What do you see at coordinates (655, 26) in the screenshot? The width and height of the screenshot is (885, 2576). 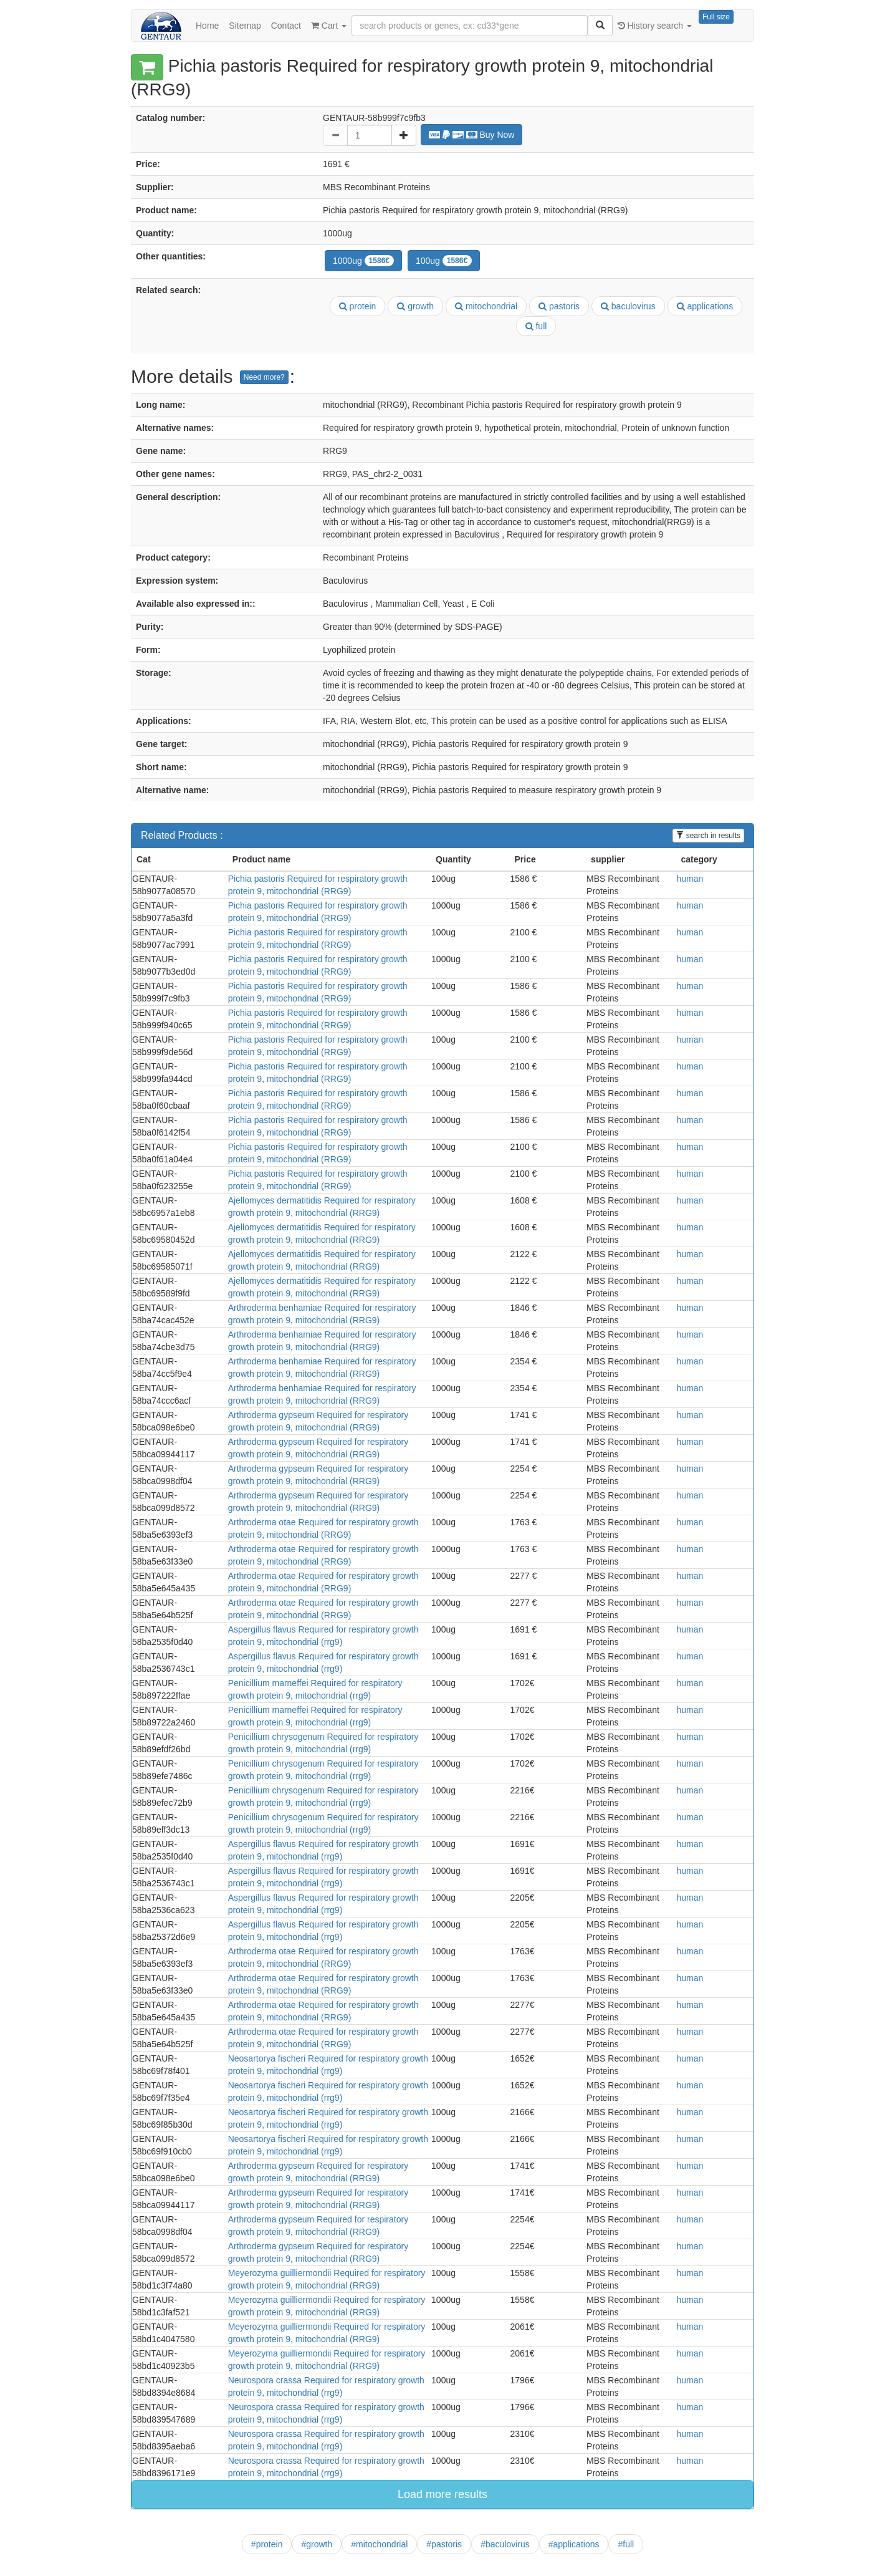 I see `History search [button]` at bounding box center [655, 26].